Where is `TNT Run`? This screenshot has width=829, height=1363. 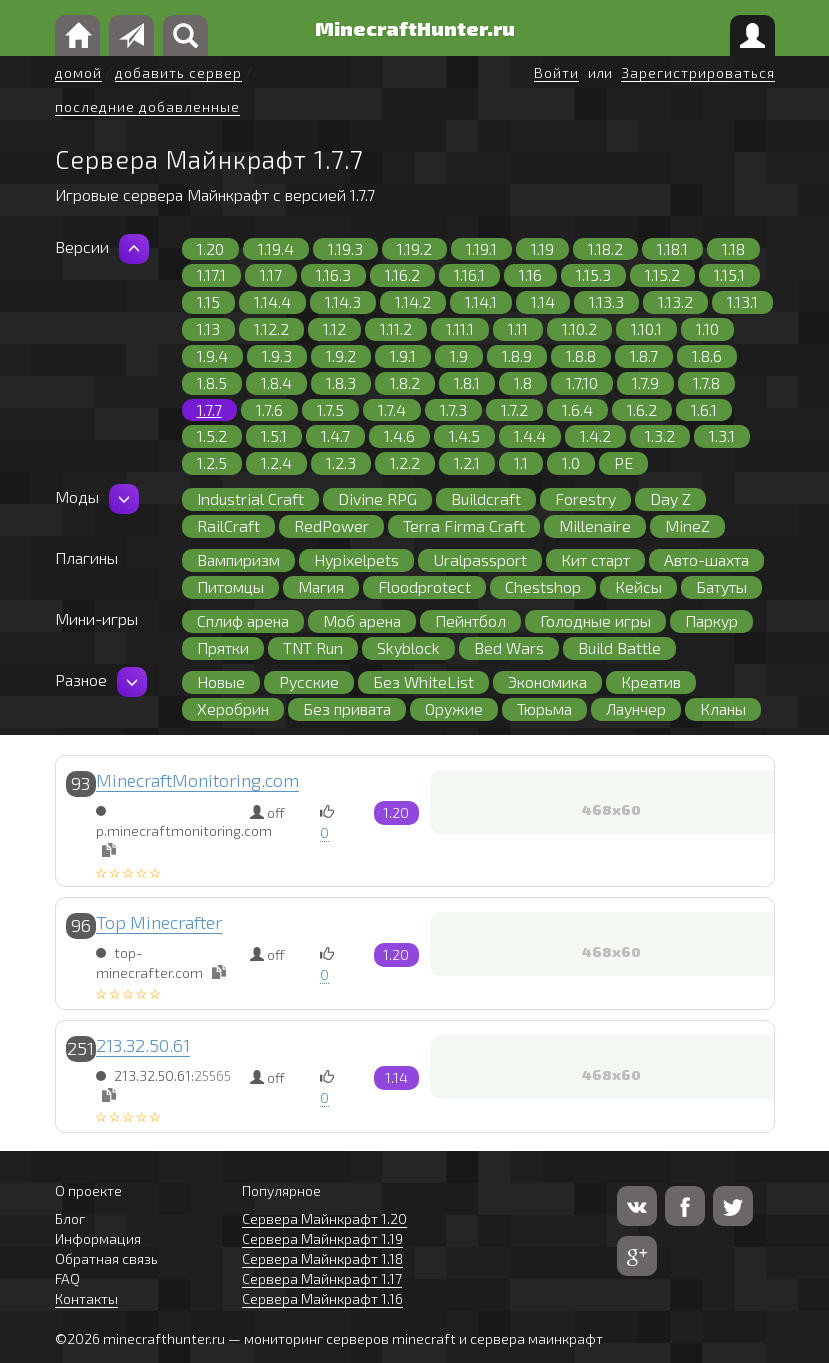
TNT Run is located at coordinates (313, 647).